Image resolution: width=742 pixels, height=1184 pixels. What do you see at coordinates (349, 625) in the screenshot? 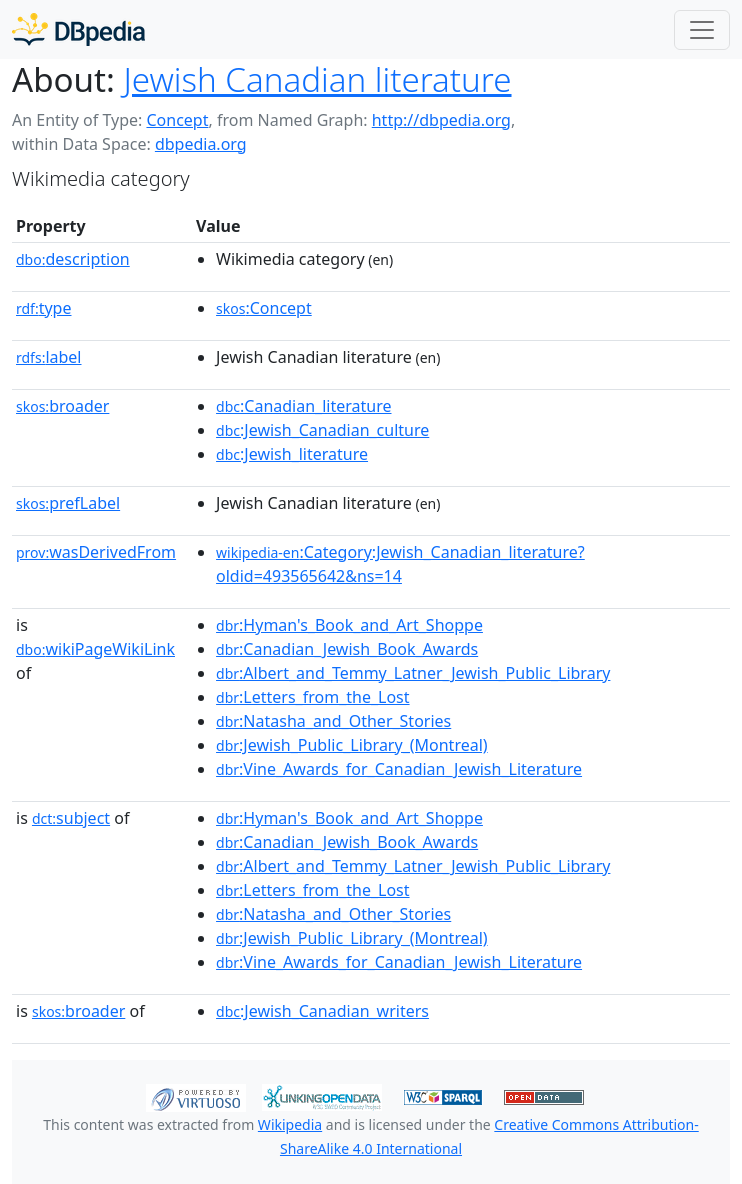
I see `:Hyman's_Book_and_Art_Shoppe` at bounding box center [349, 625].